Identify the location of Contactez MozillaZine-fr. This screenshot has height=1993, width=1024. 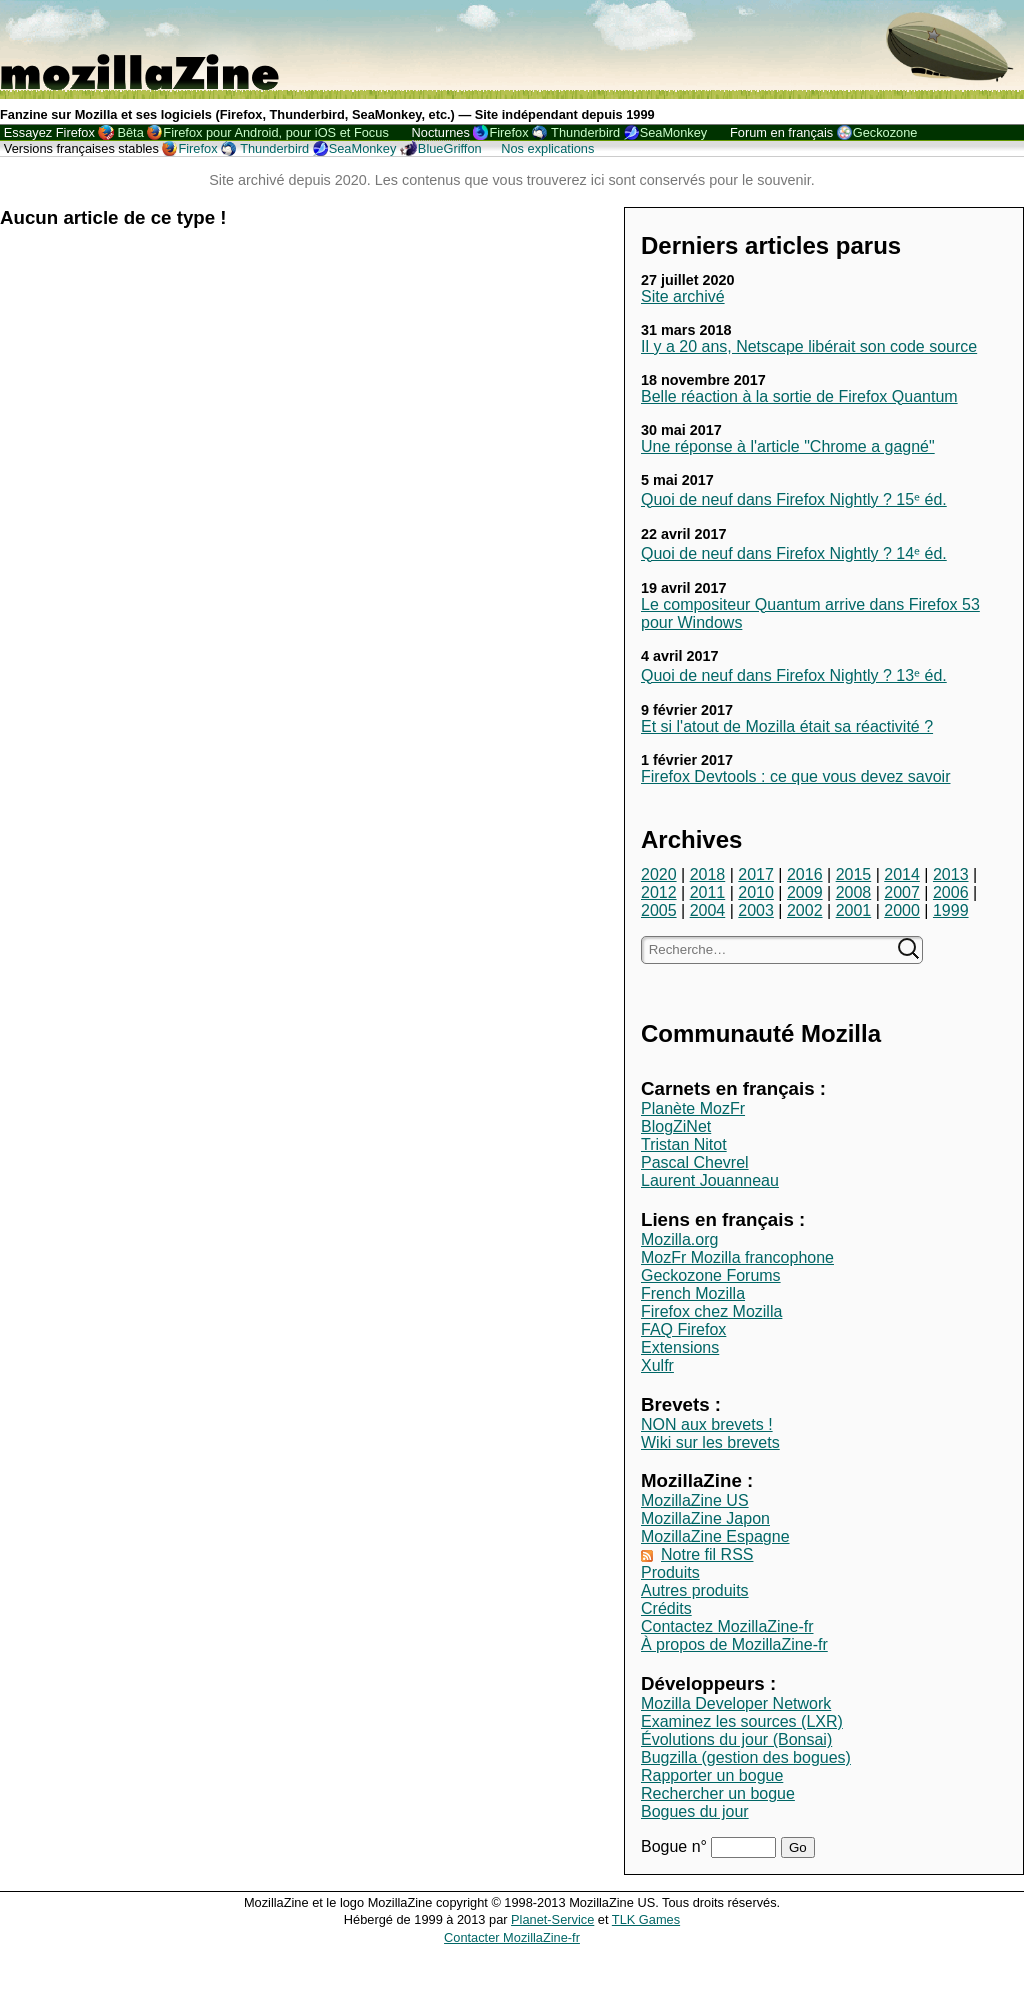
(727, 1626).